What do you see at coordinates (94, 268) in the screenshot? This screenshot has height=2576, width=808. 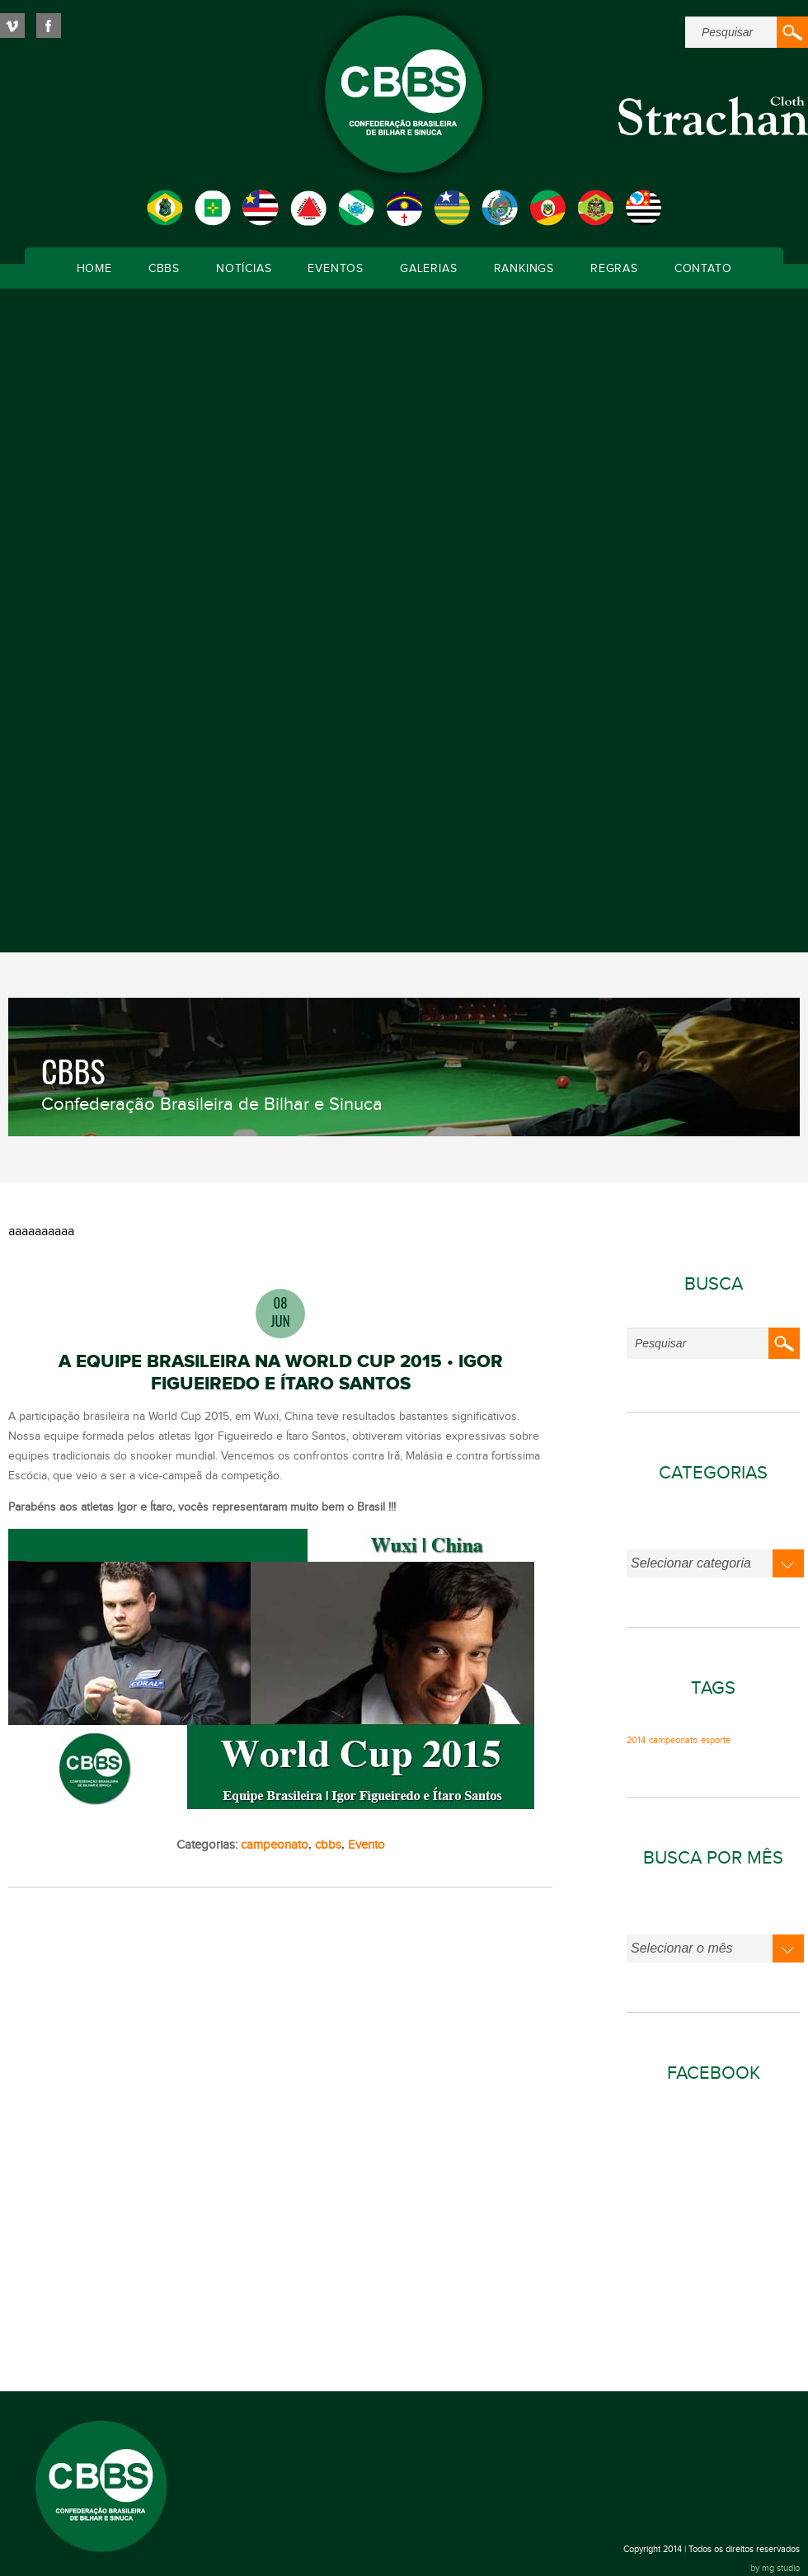 I see `Home` at bounding box center [94, 268].